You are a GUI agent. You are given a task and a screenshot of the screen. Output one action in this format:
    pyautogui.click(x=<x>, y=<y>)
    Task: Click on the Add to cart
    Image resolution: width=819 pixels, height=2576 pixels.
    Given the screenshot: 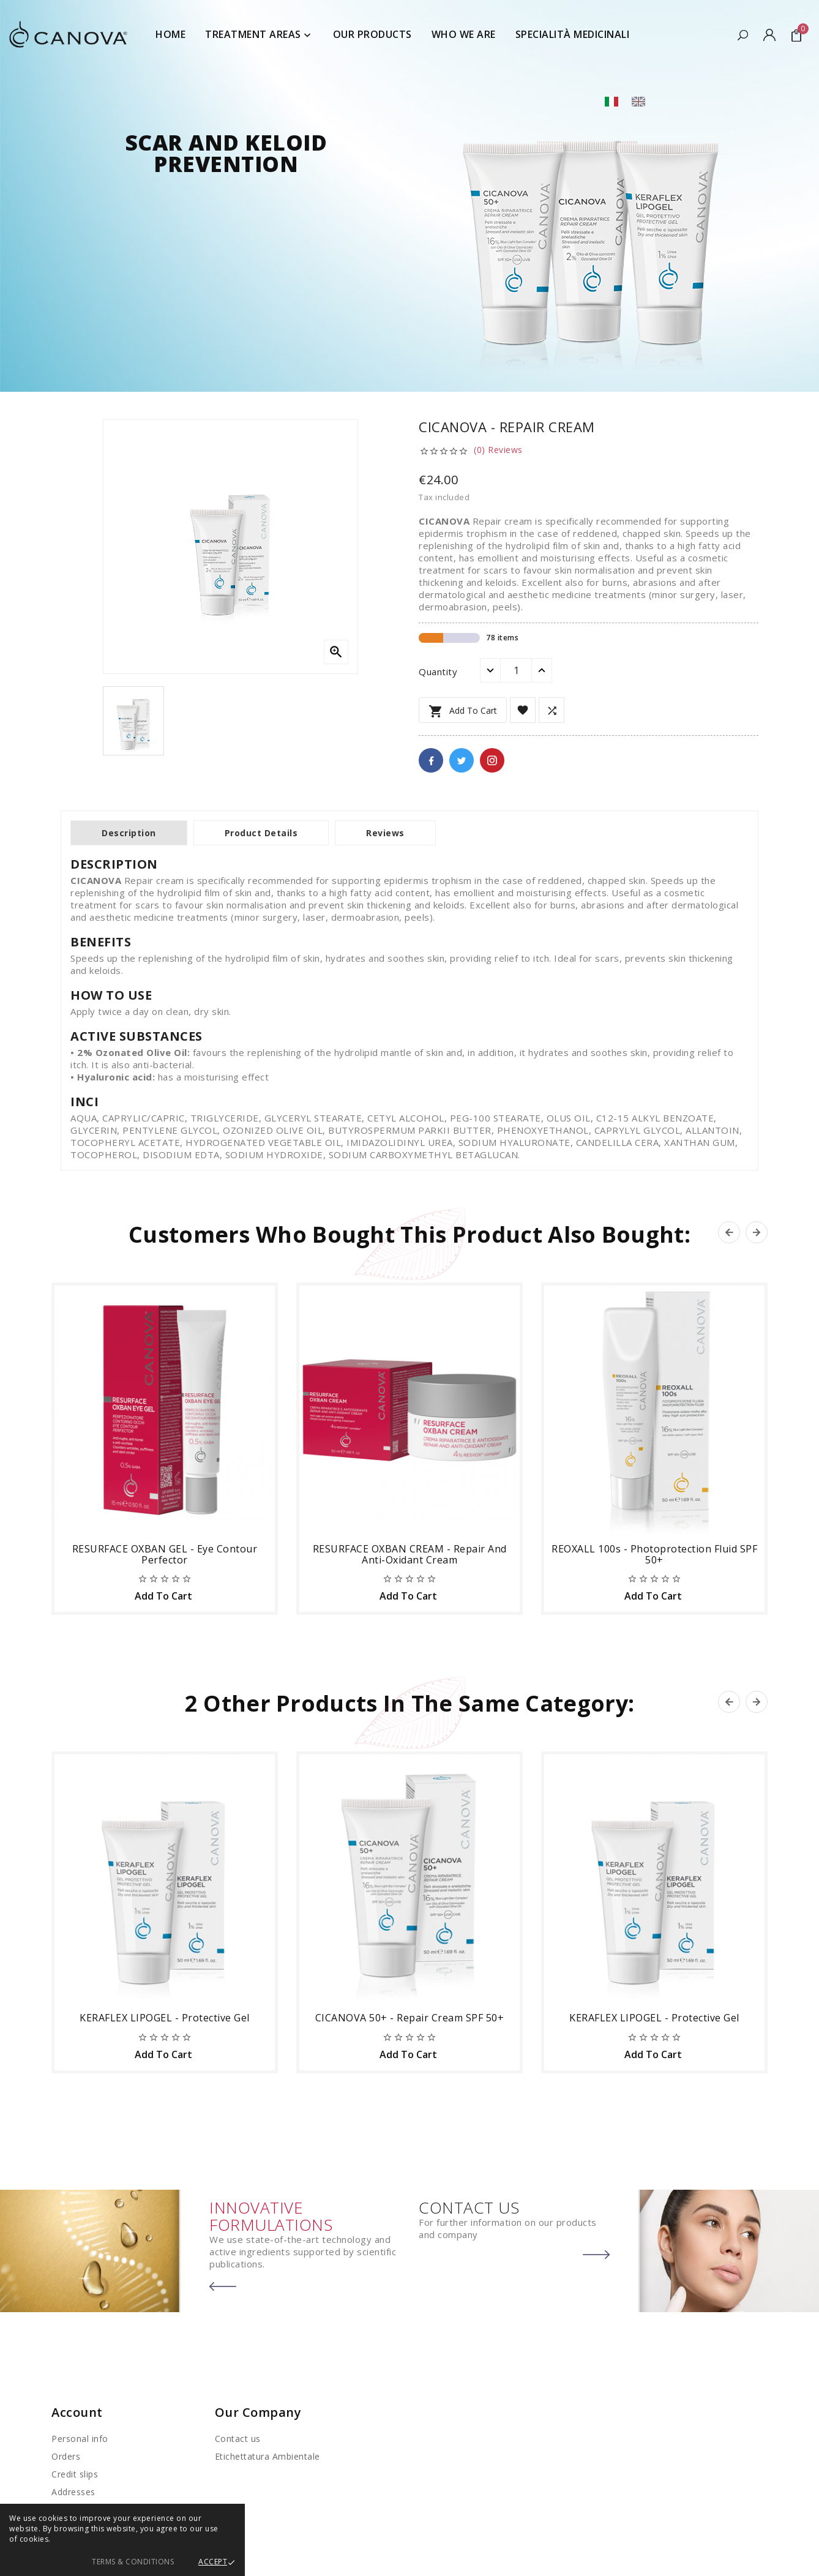 What is the action you would take?
    pyautogui.click(x=462, y=711)
    